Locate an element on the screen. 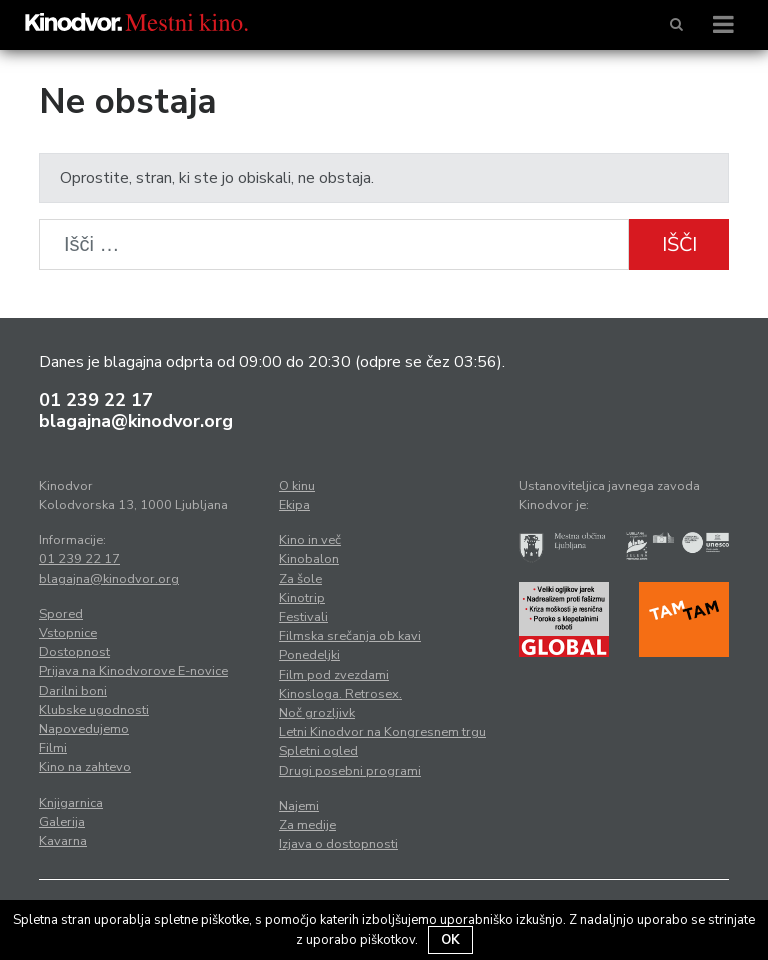 Image resolution: width=768 pixels, height=960 pixels. Filmska srečanja ob kavi is located at coordinates (350, 636).